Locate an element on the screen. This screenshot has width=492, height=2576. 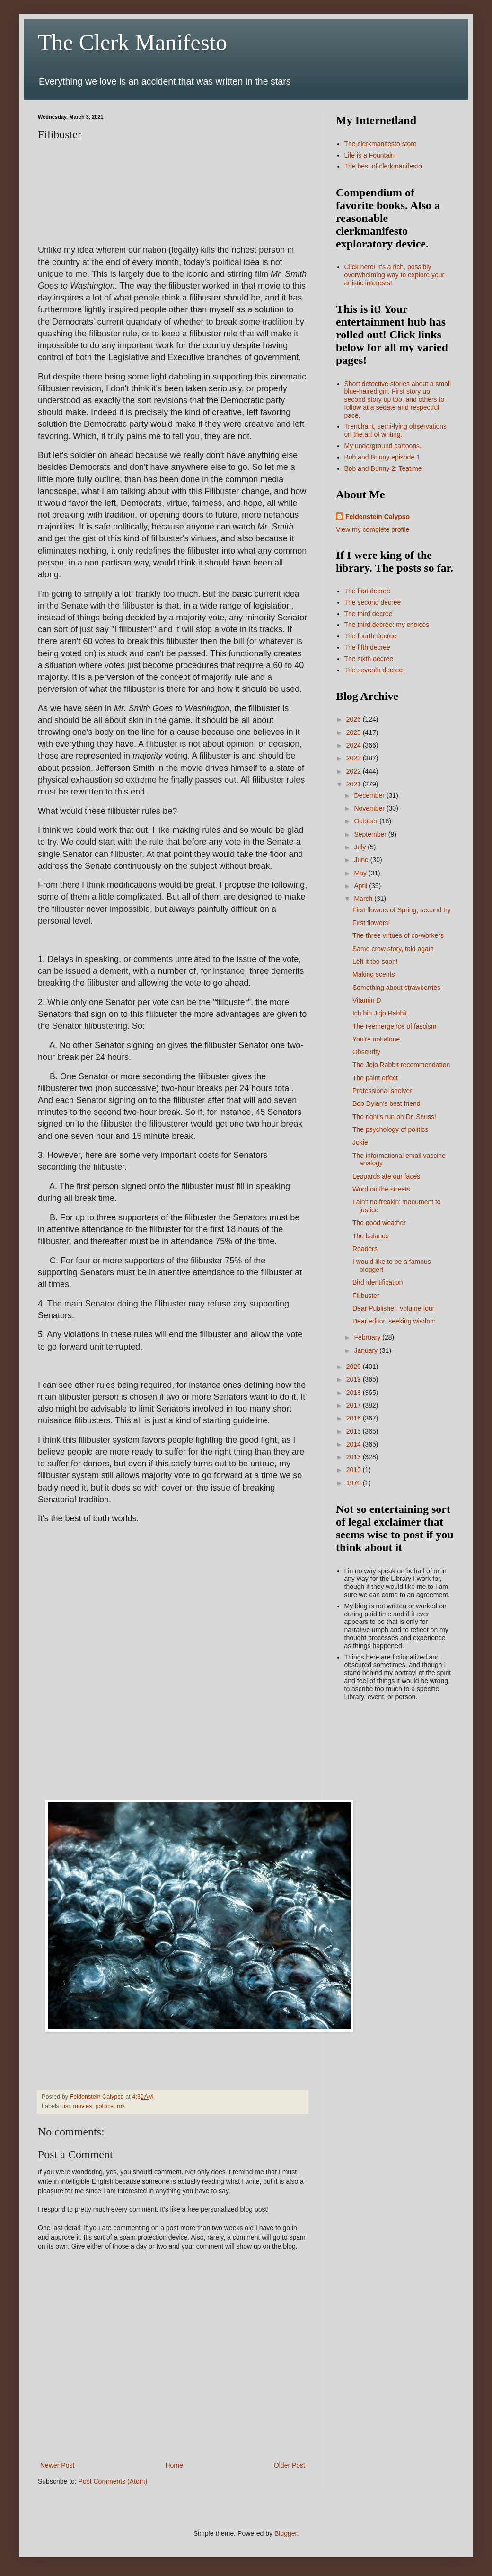
Readers is located at coordinates (365, 1249).